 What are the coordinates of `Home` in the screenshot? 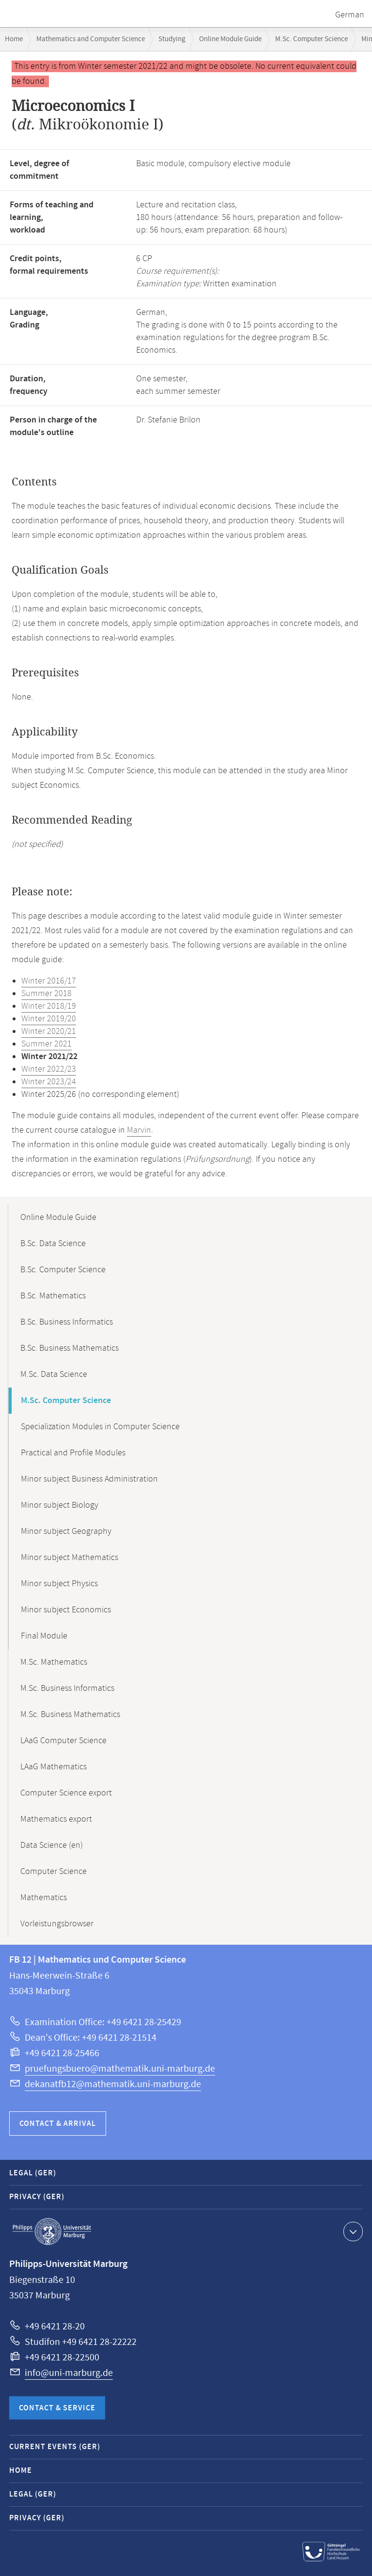 It's located at (14, 39).